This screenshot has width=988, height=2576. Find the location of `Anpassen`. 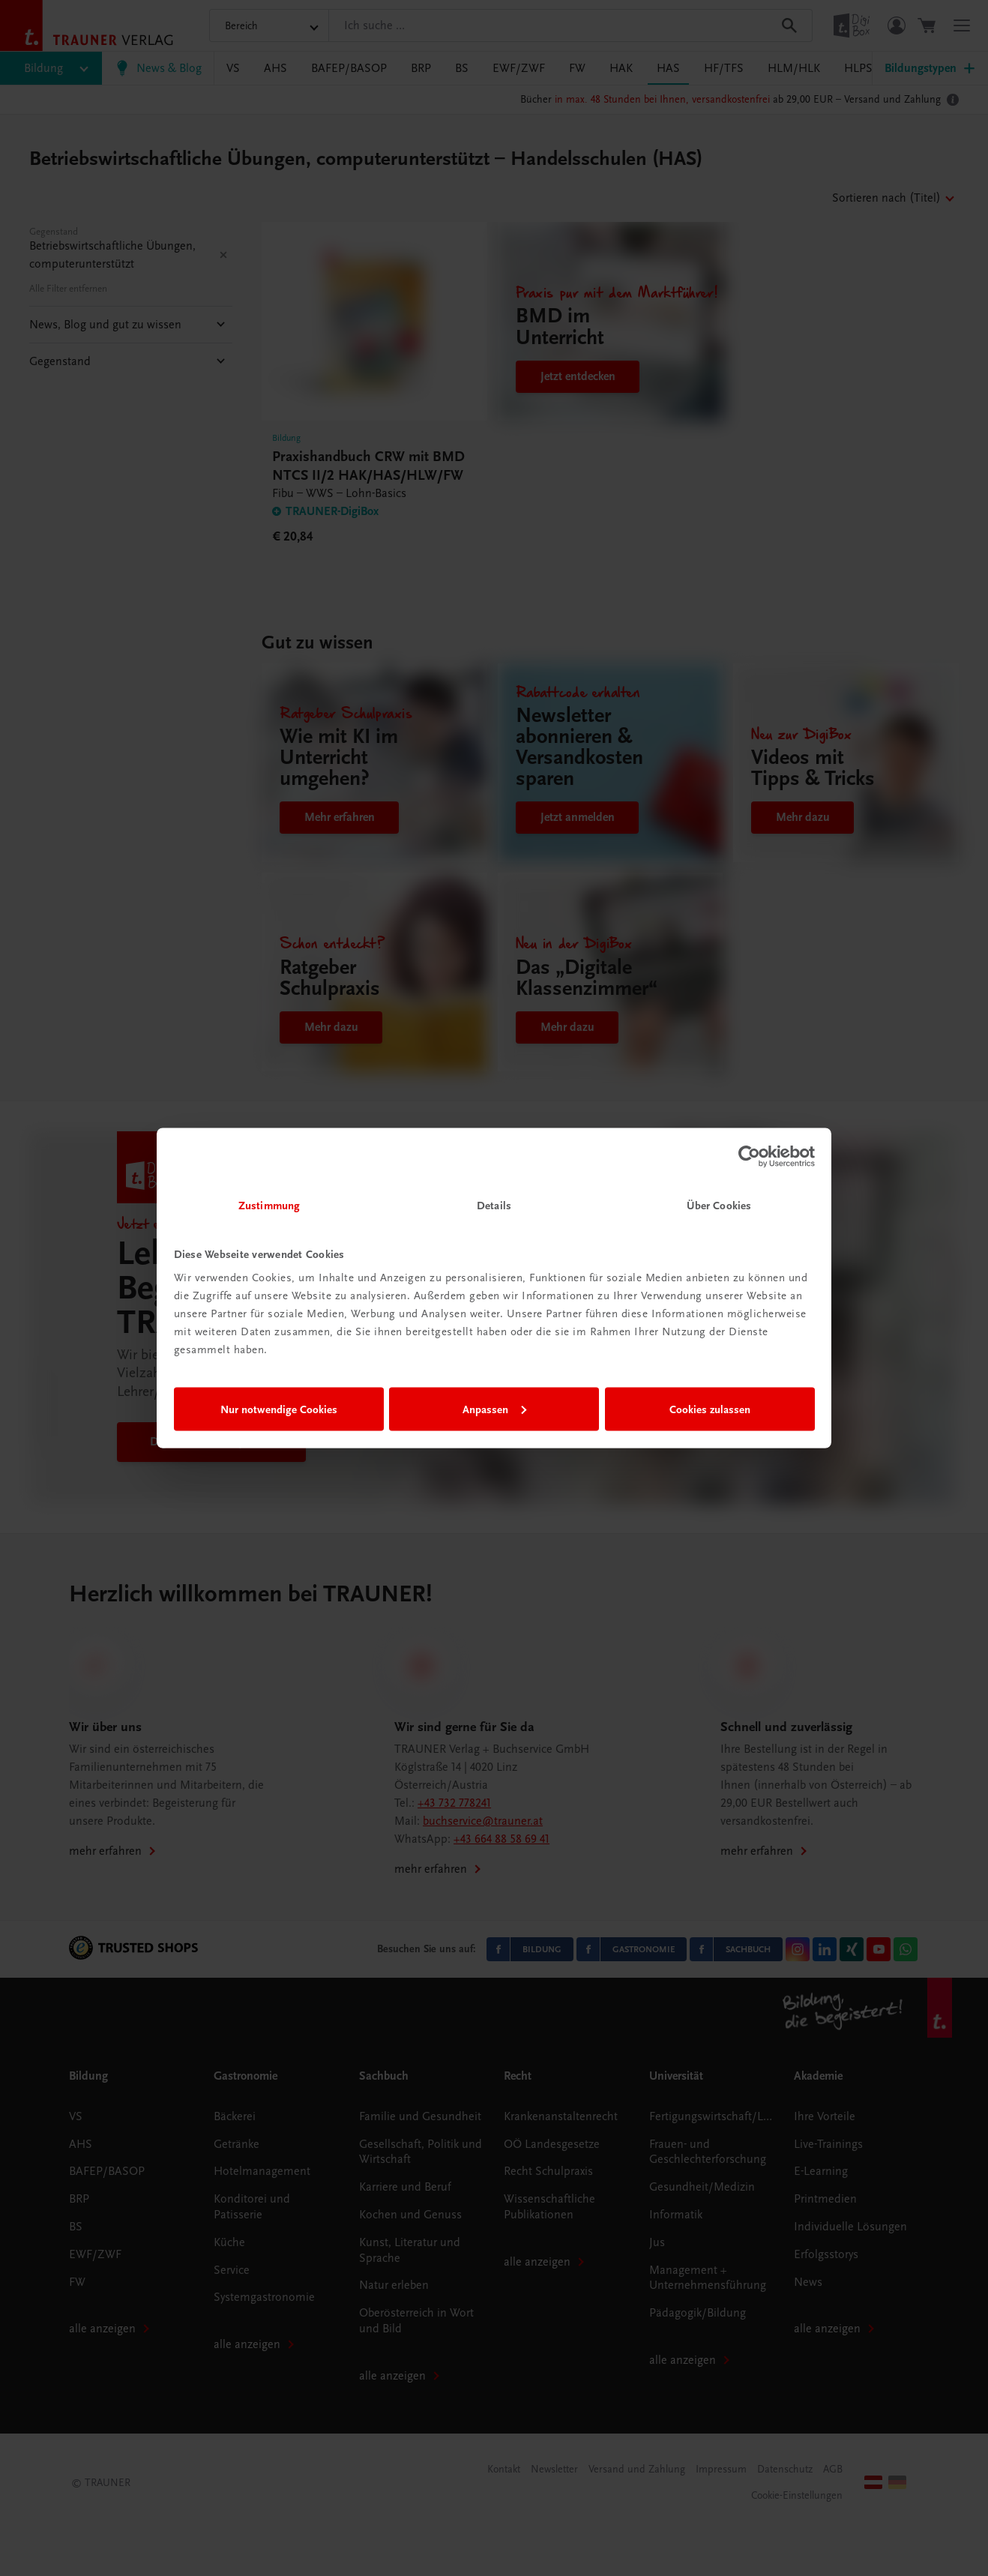

Anpassen is located at coordinates (494, 1408).